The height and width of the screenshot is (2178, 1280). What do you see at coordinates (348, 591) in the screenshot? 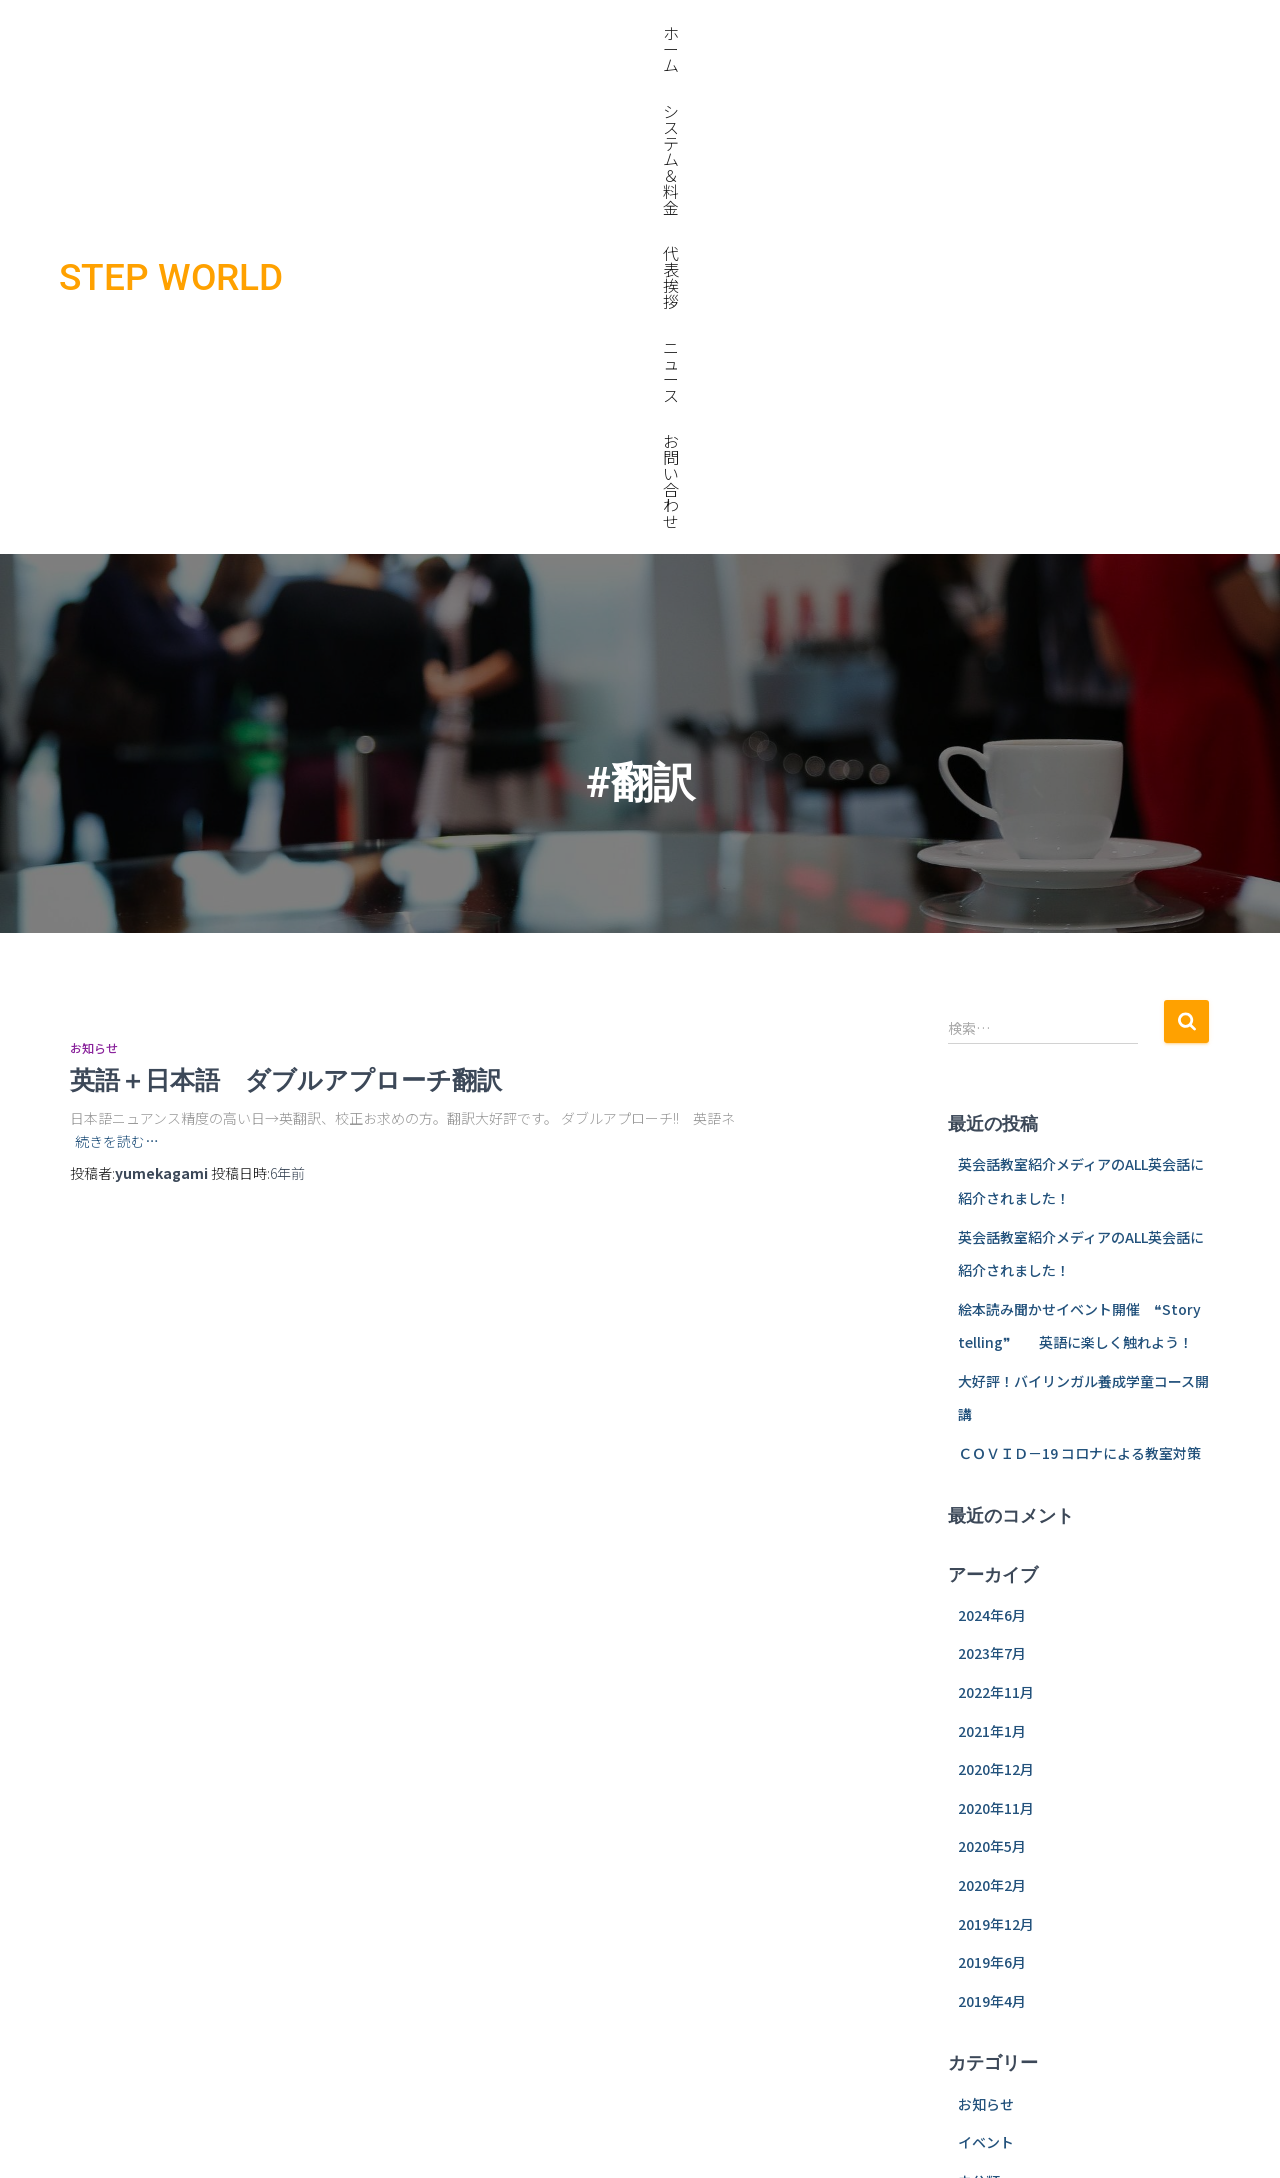
I see `英語＋日本語 ダブルアプローチ翻訳` at bounding box center [348, 591].